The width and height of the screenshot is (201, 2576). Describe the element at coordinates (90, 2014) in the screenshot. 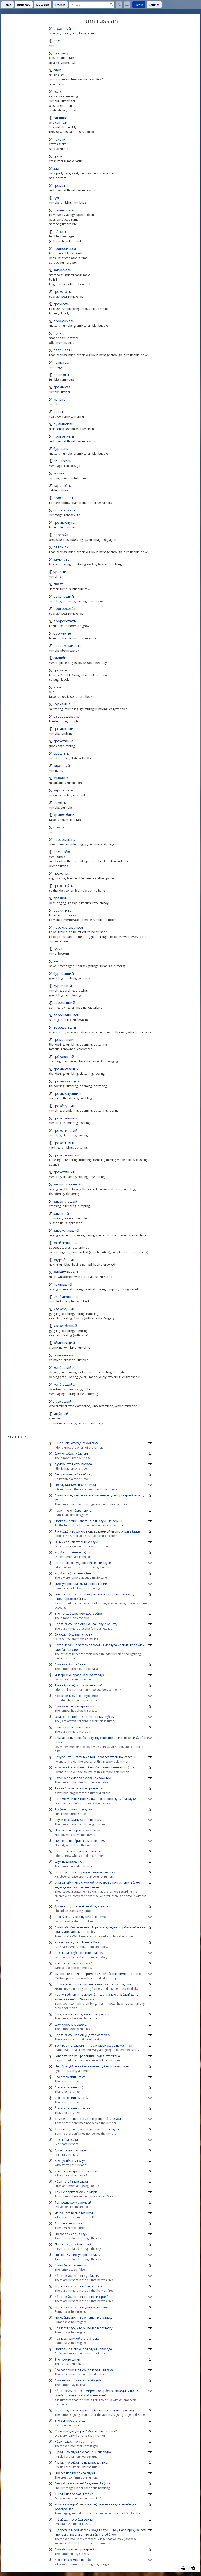

I see `явля́ется` at that location.